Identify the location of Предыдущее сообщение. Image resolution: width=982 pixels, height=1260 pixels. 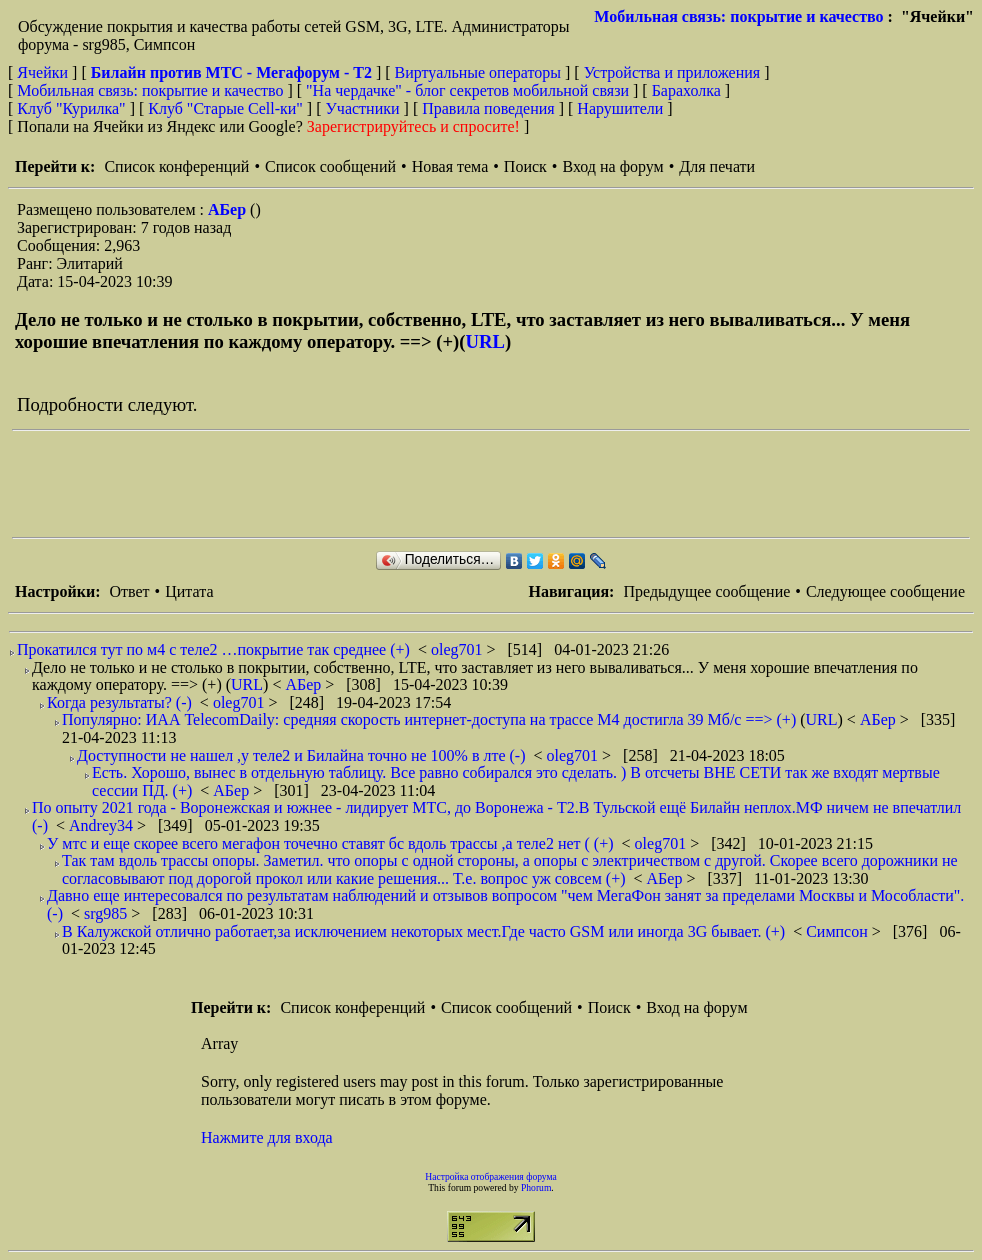
(706, 591).